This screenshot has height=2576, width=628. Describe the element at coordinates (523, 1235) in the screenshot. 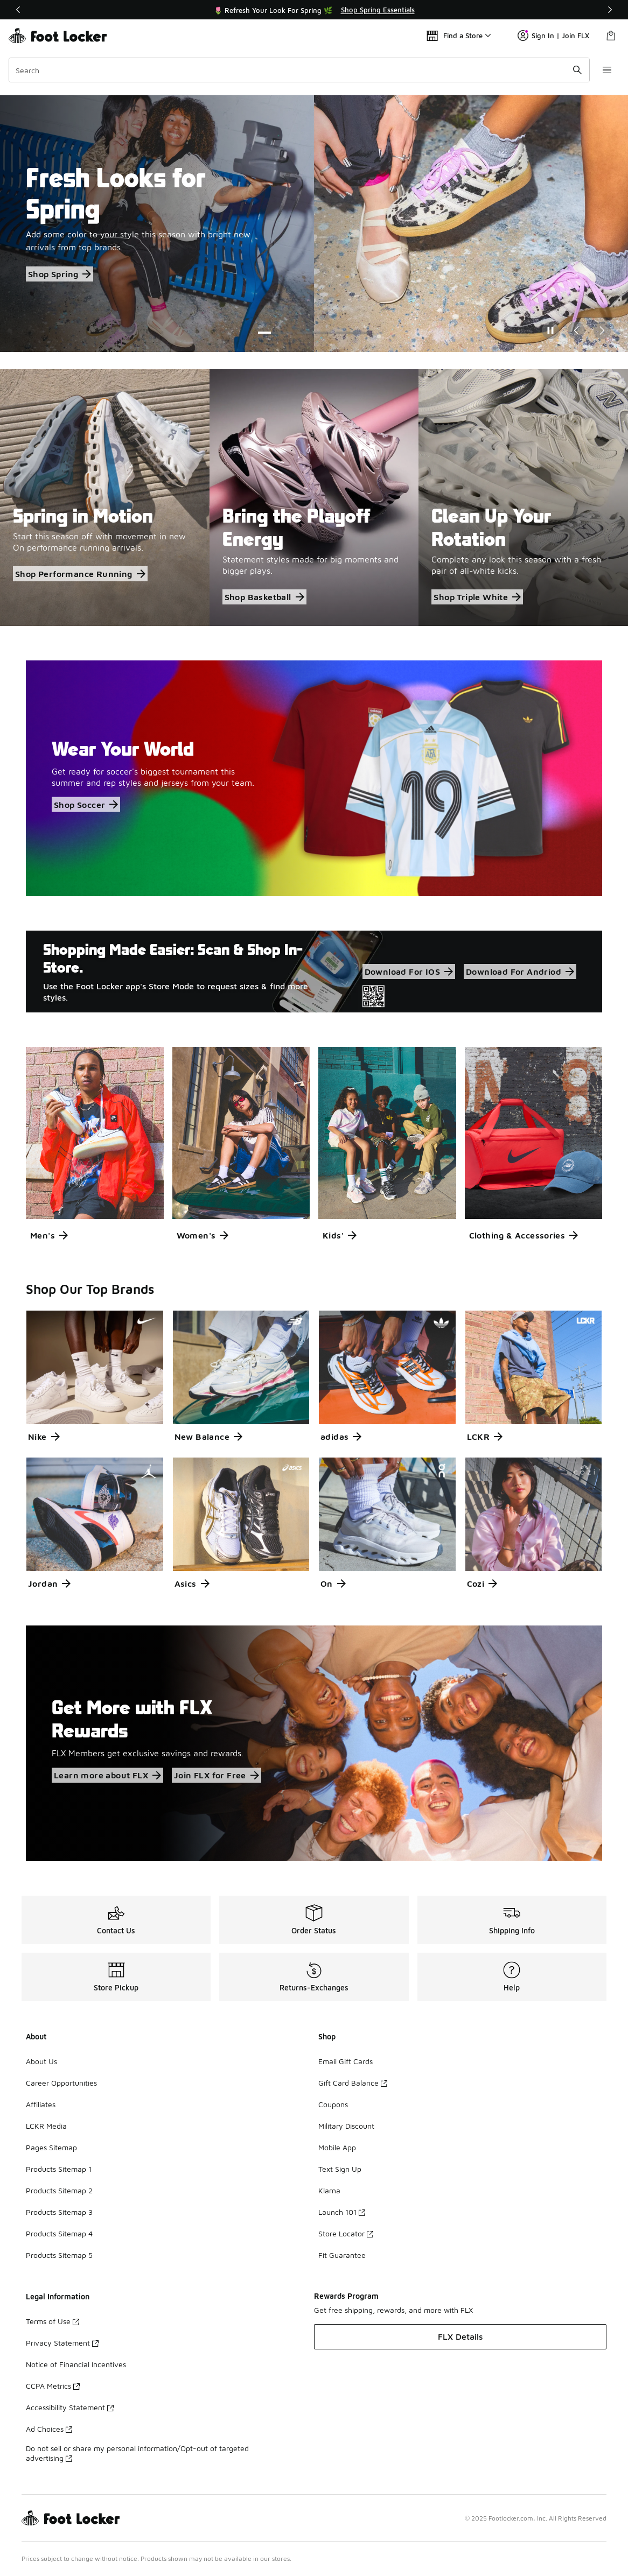

I see `Clothing & Accessories` at that location.